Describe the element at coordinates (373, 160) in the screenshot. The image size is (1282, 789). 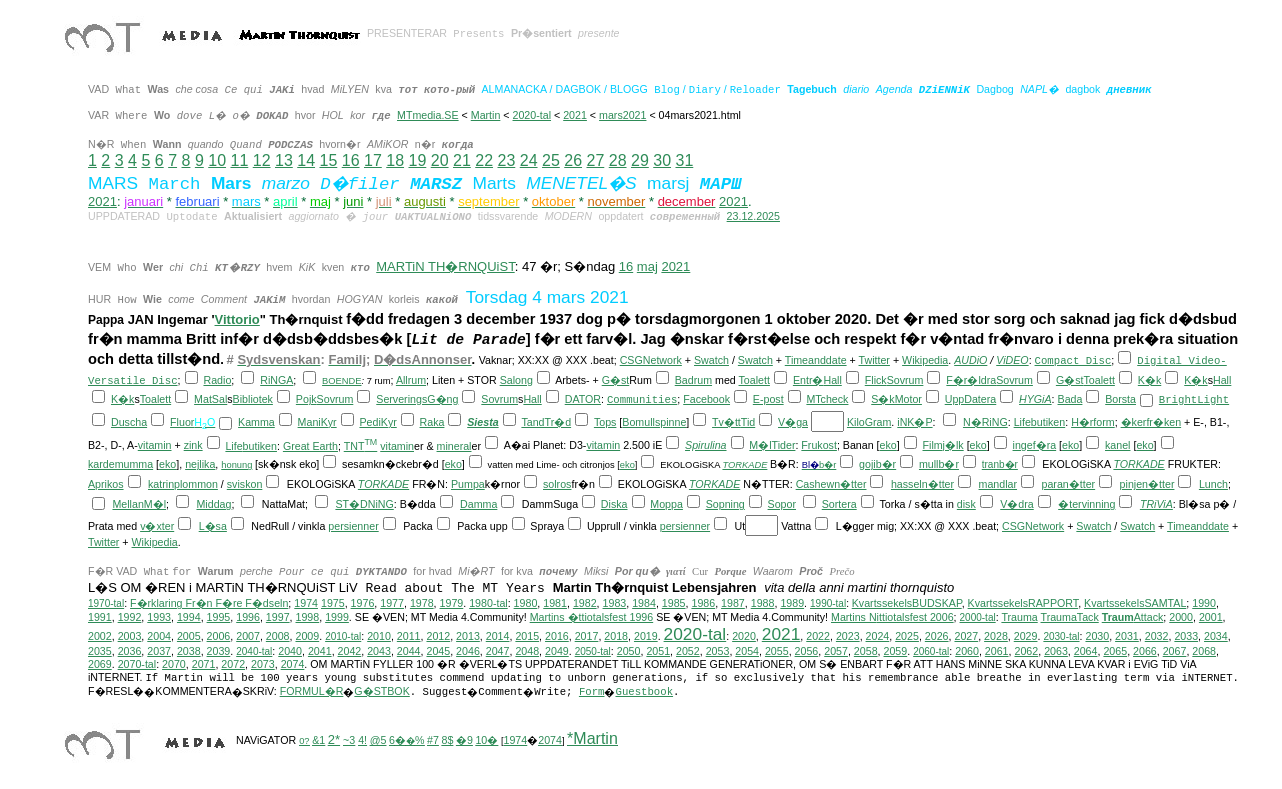
I see `17` at that location.